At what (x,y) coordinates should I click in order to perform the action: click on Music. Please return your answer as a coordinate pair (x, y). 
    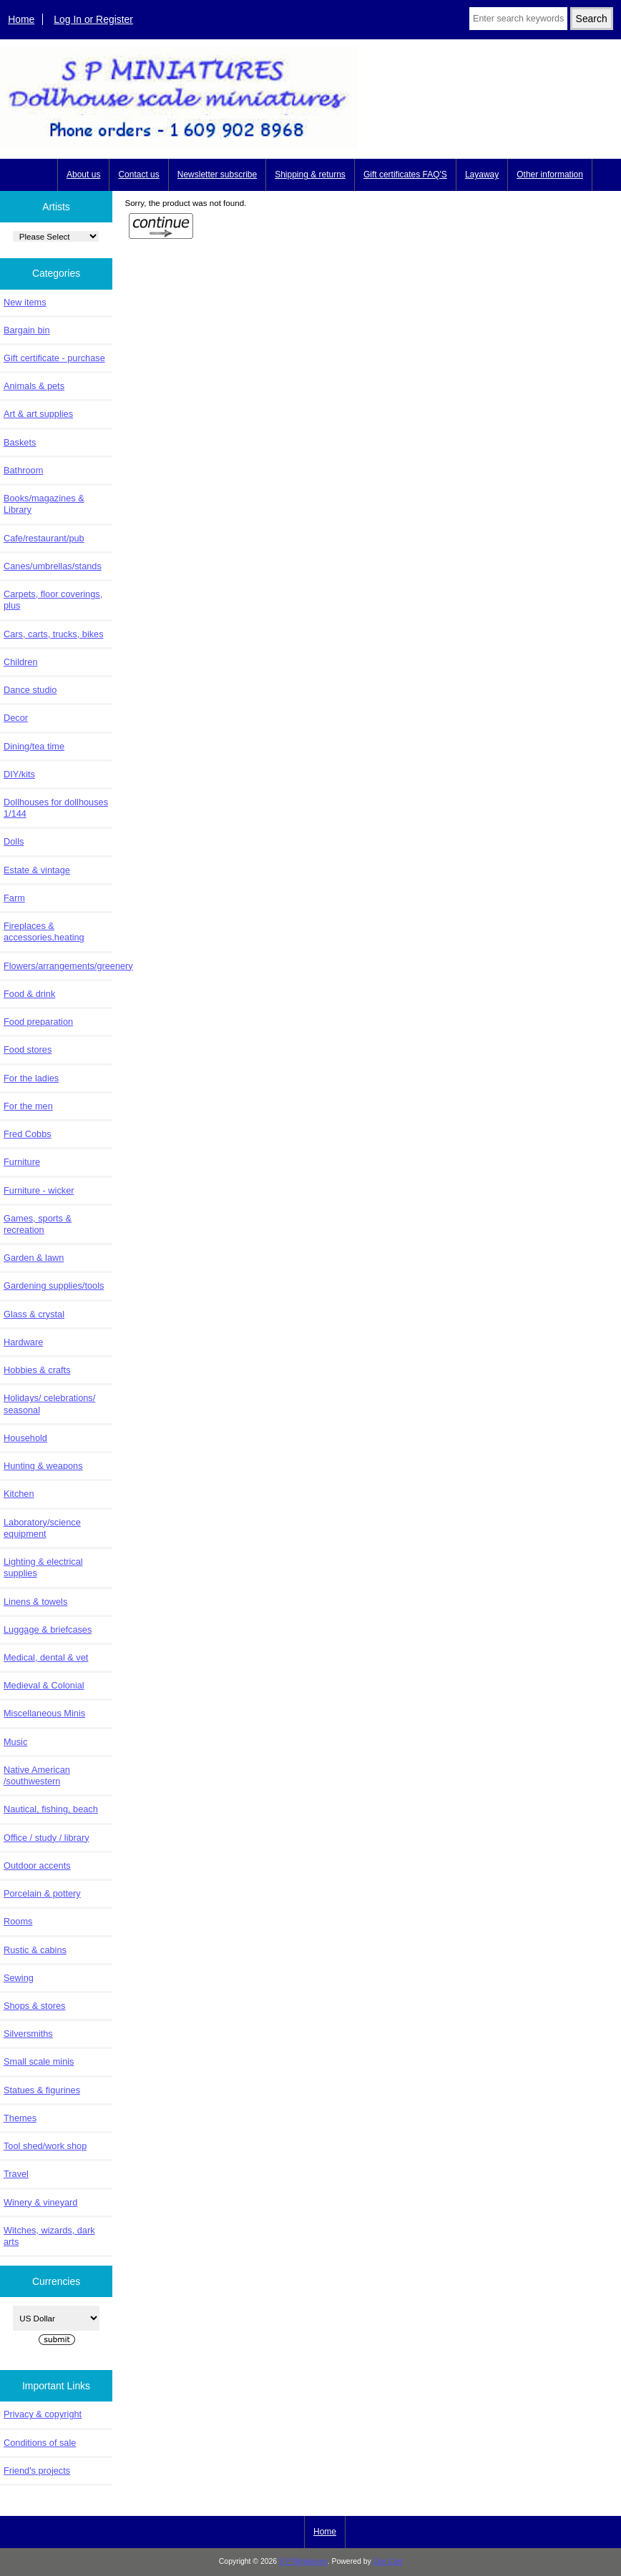
    Looking at the image, I should click on (15, 1741).